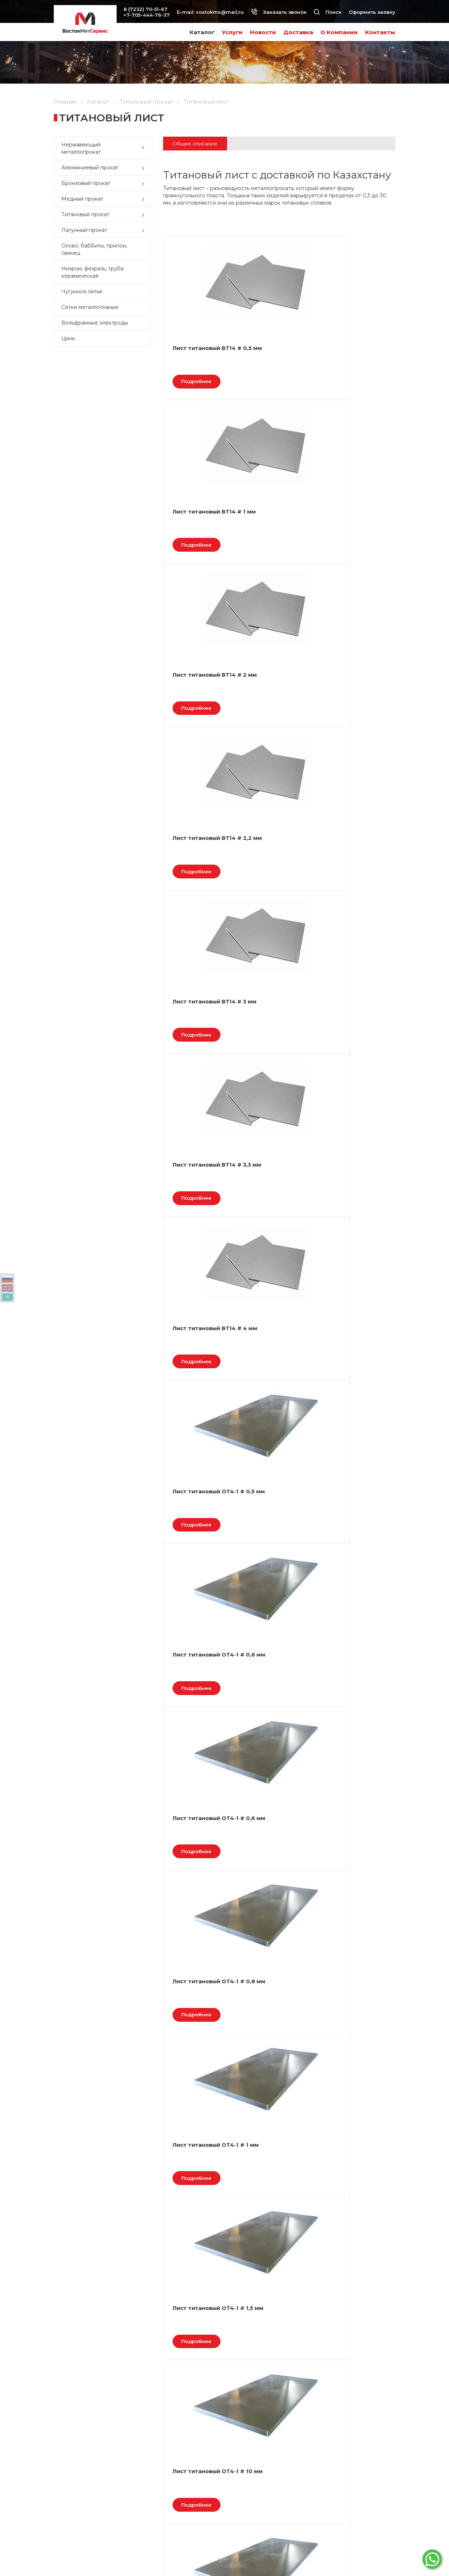 The image size is (449, 2576). What do you see at coordinates (275, 1744) in the screenshot?
I see `Титановый лист АТ3 # 1 мм` at bounding box center [275, 1744].